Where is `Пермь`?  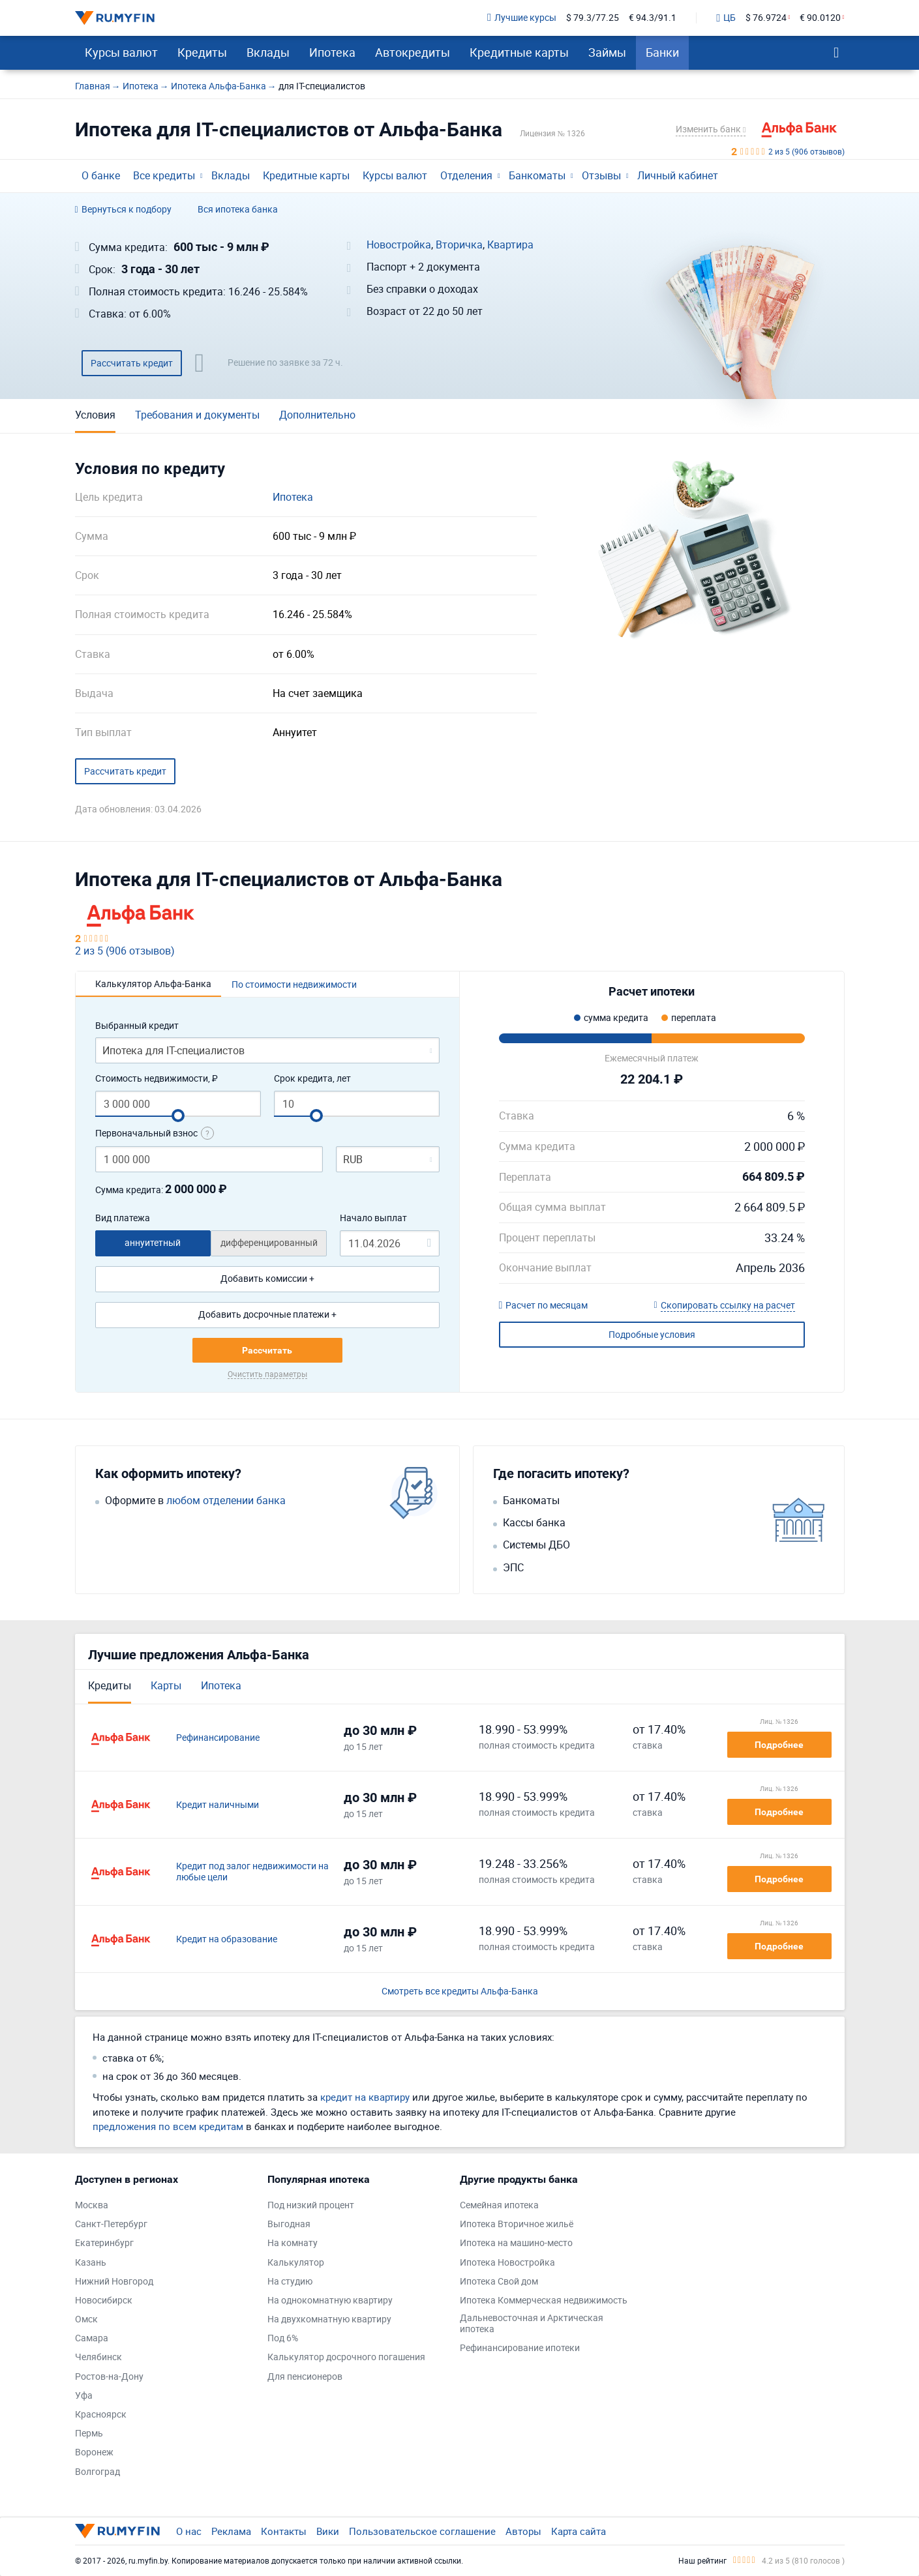
Пермь is located at coordinates (89, 2433).